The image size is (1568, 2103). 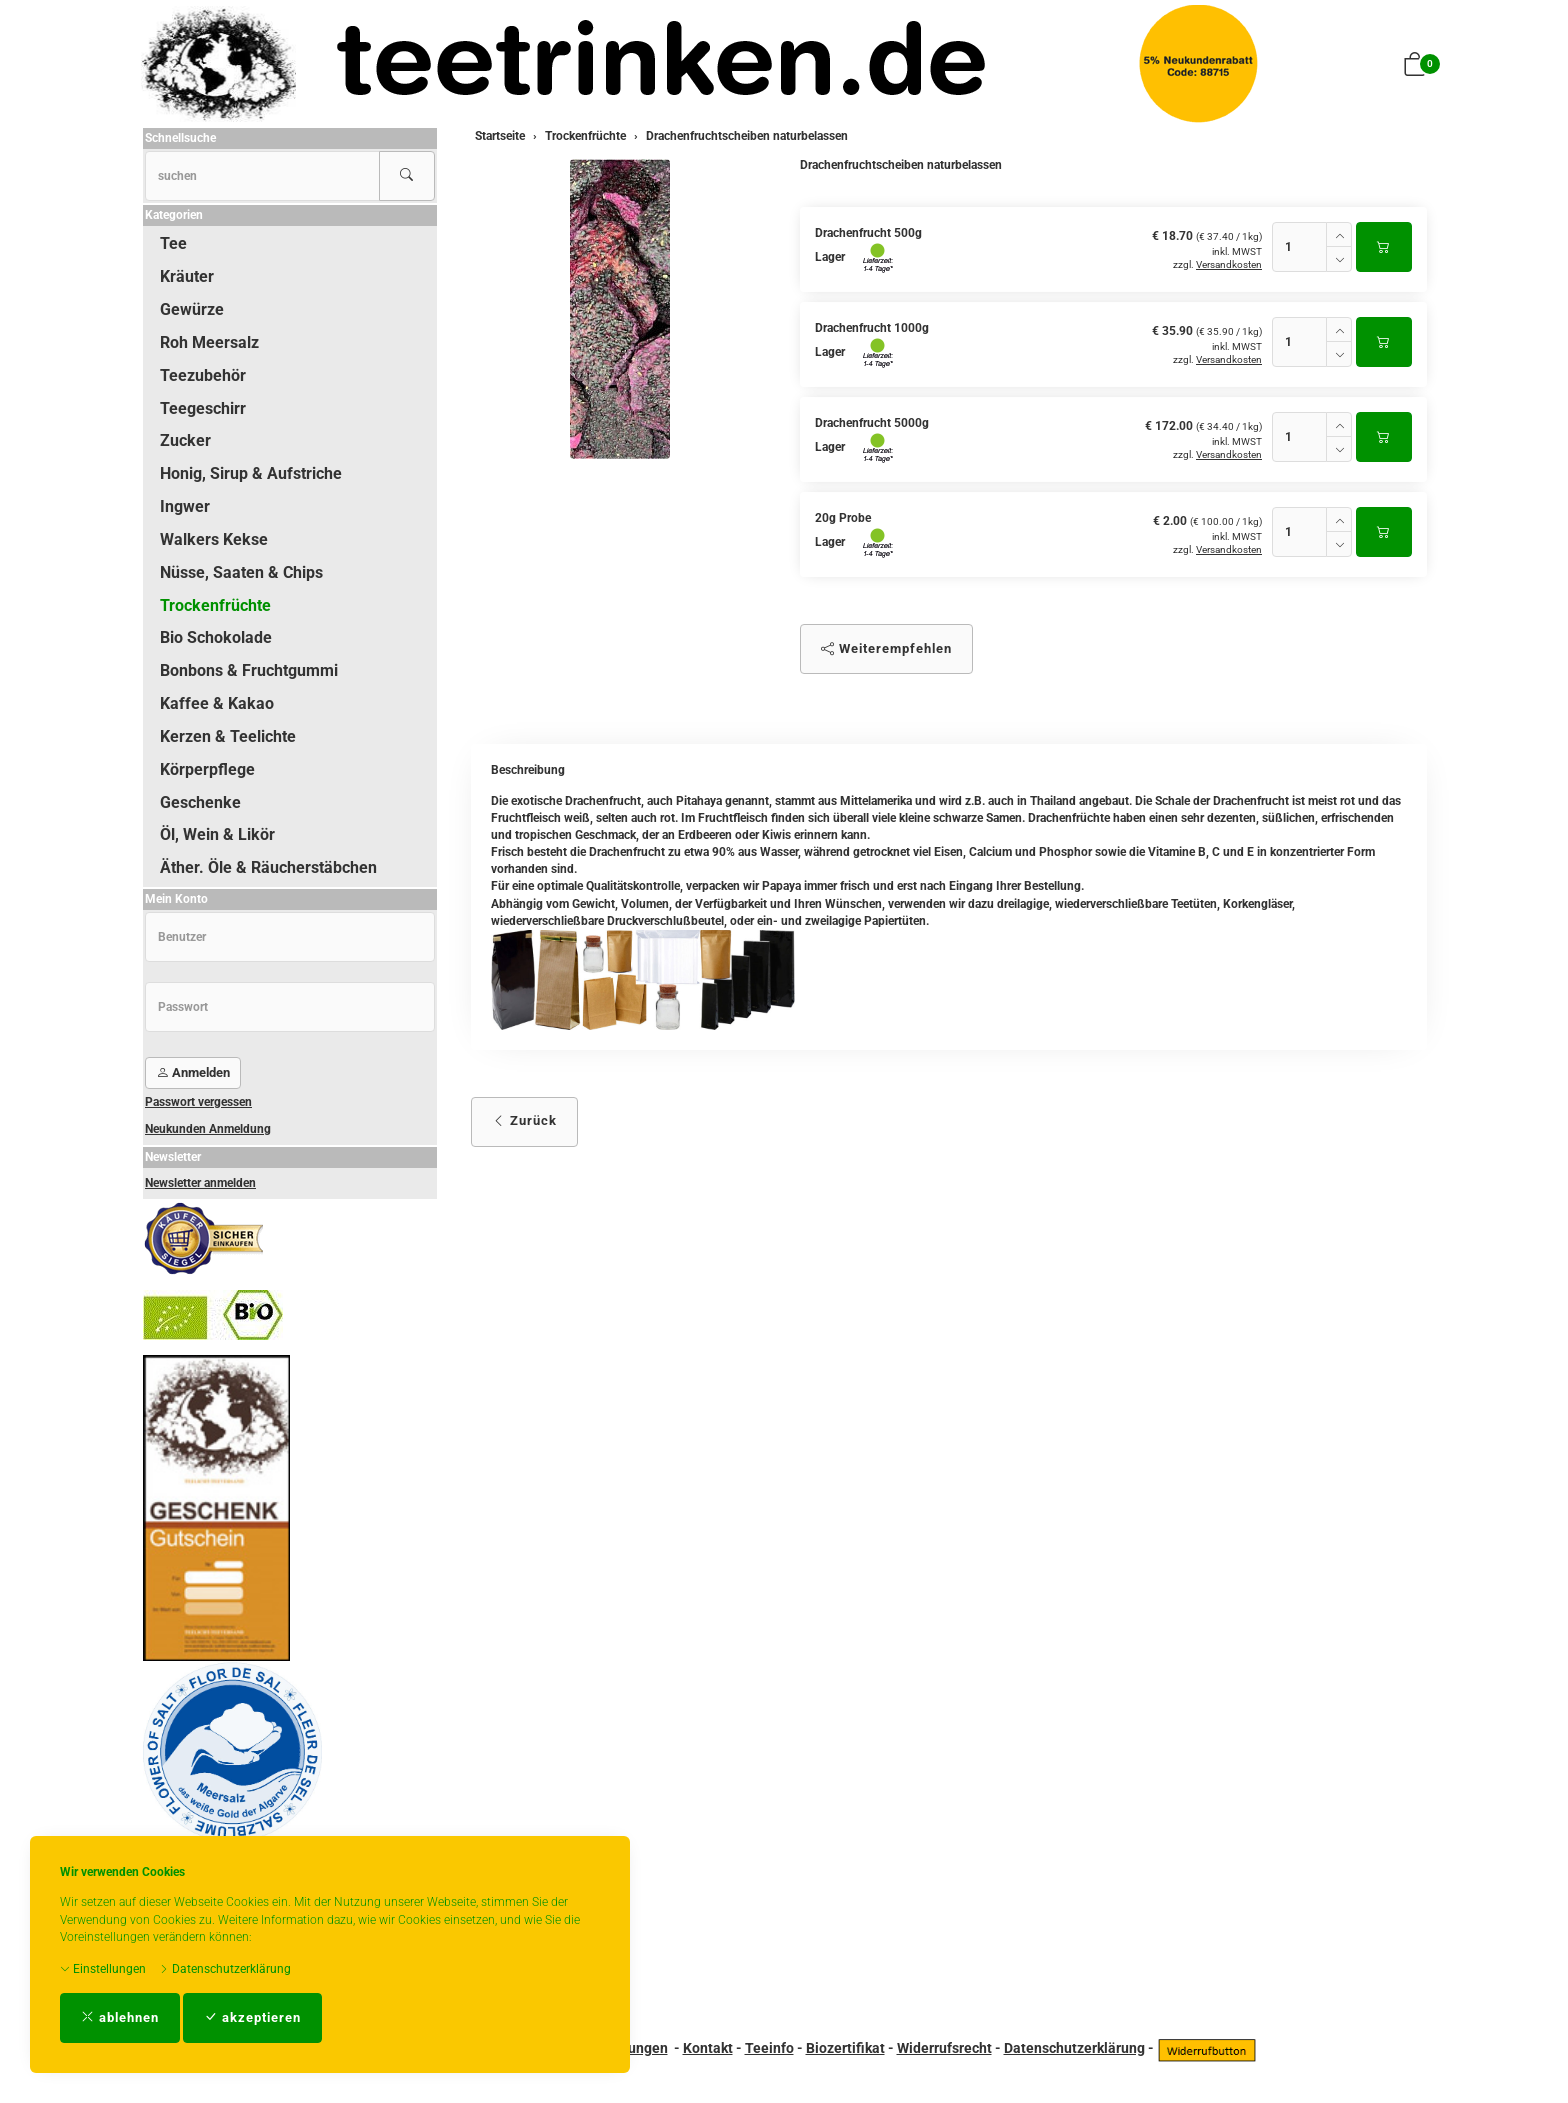 What do you see at coordinates (251, 473) in the screenshot?
I see `Honig, Sirup & Aufstriche` at bounding box center [251, 473].